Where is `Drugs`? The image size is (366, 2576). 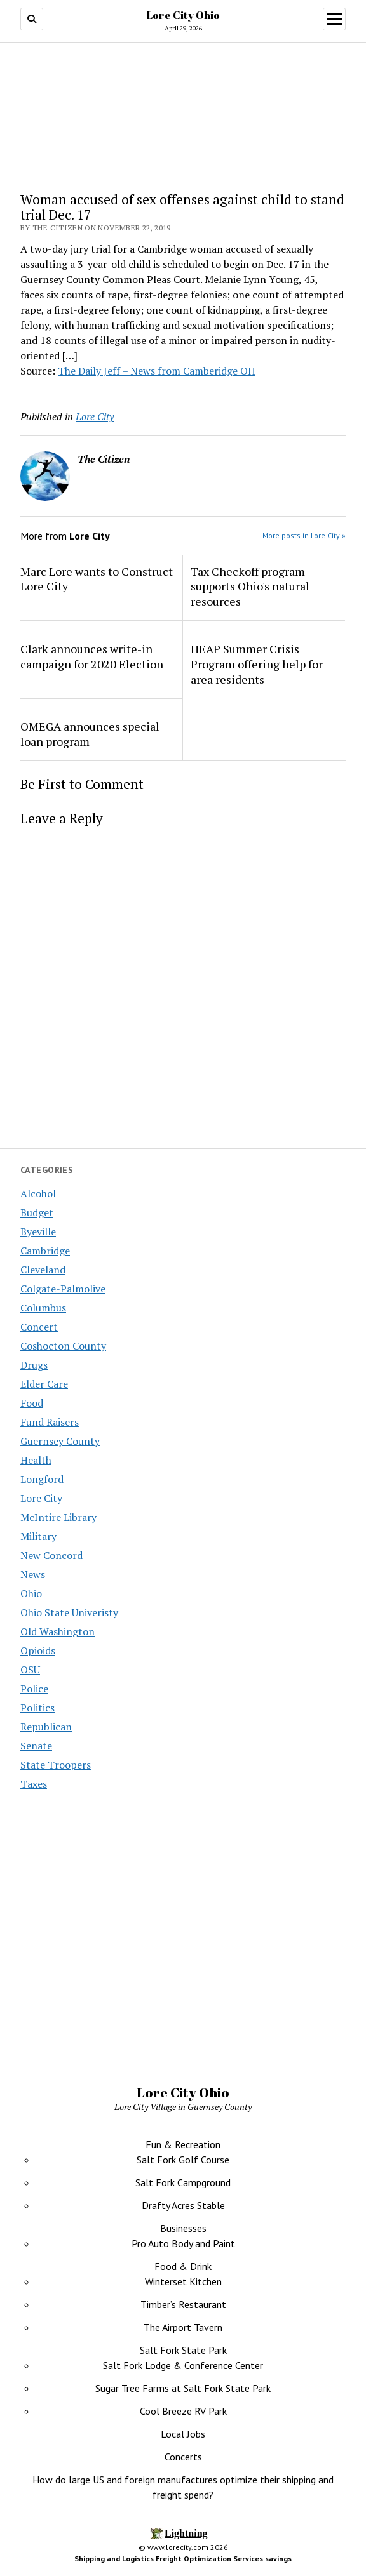 Drugs is located at coordinates (34, 1365).